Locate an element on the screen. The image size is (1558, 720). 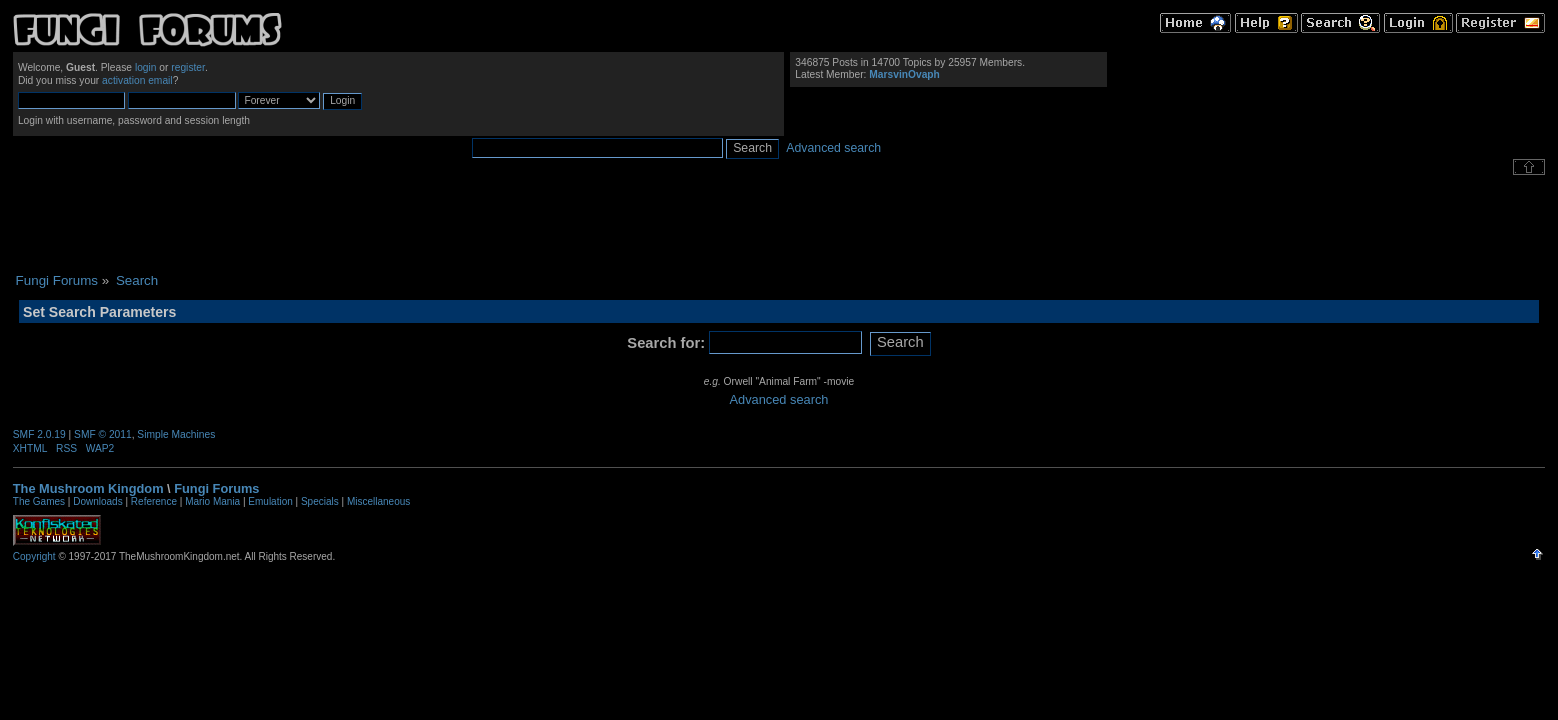
Emulation is located at coordinates (270, 501).